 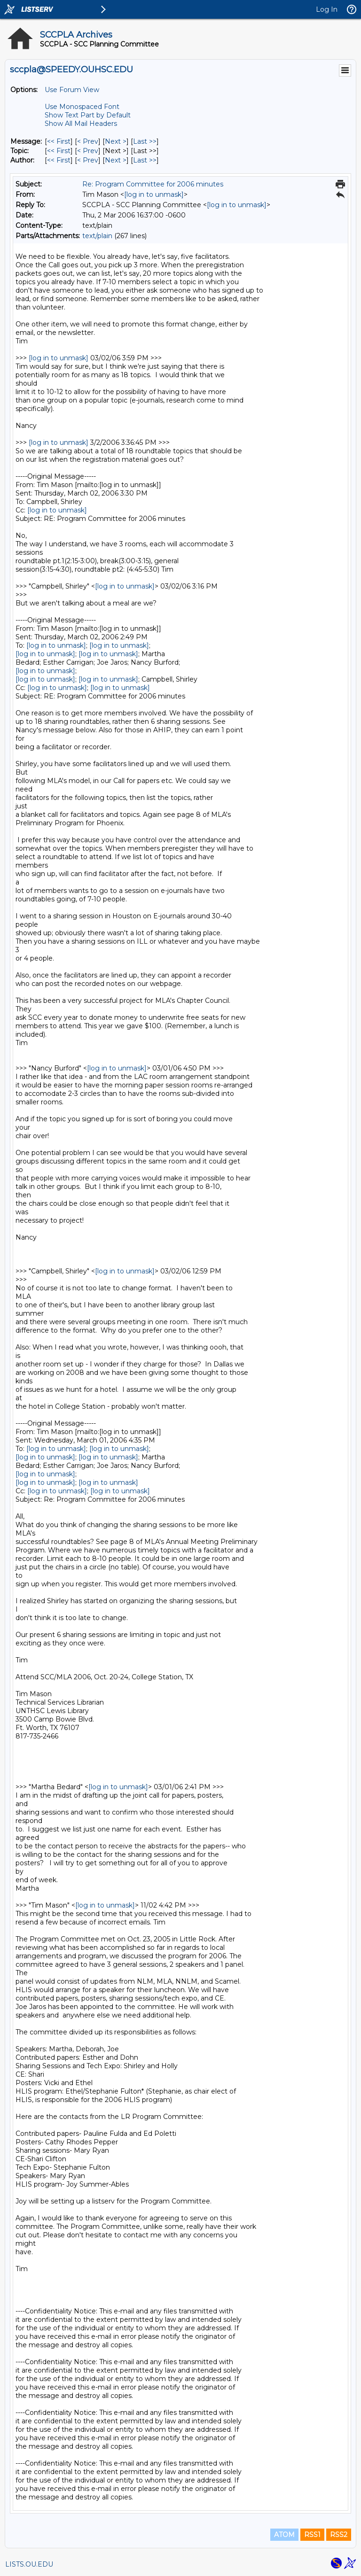 I want to click on << First [First Message], so click(x=59, y=141).